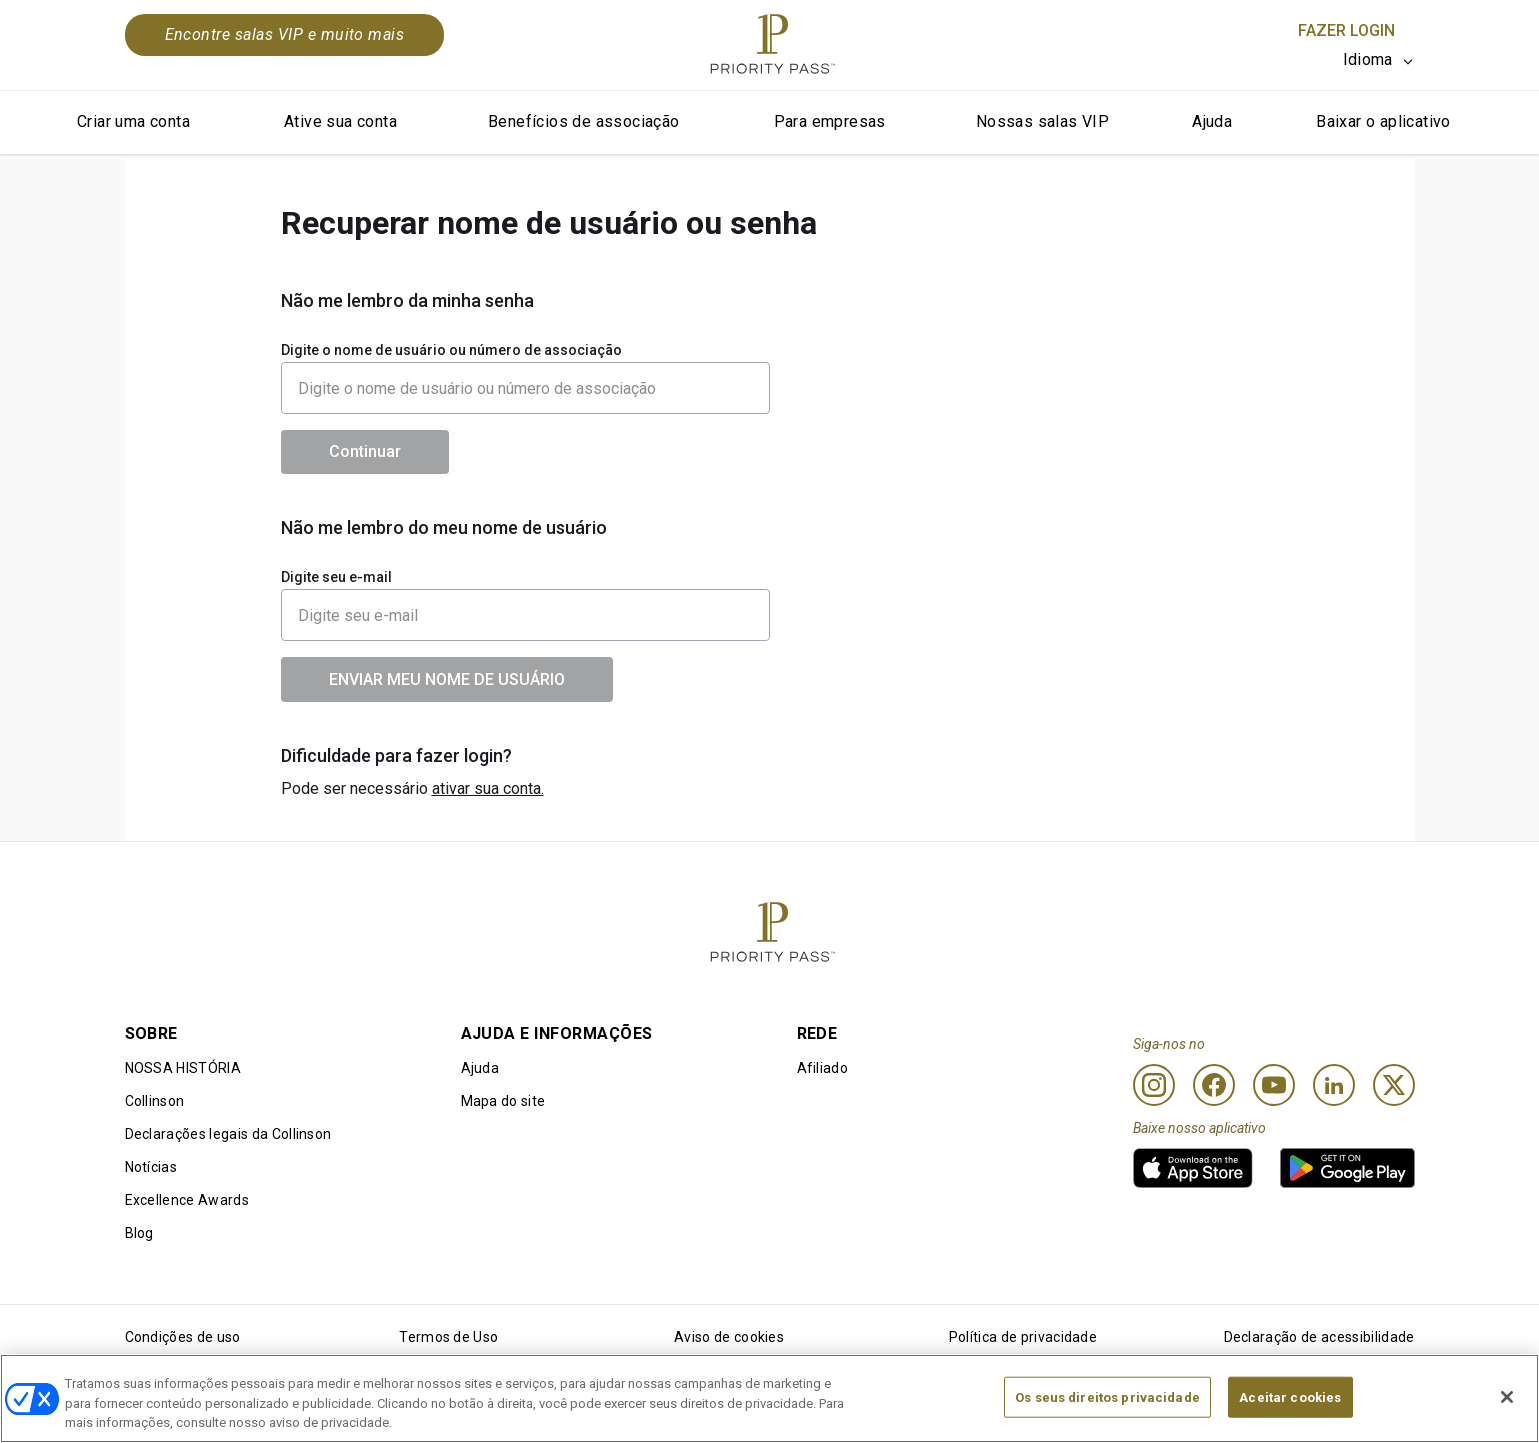  What do you see at coordinates (1319, 1337) in the screenshot?
I see `Declaração de acessibilidade` at bounding box center [1319, 1337].